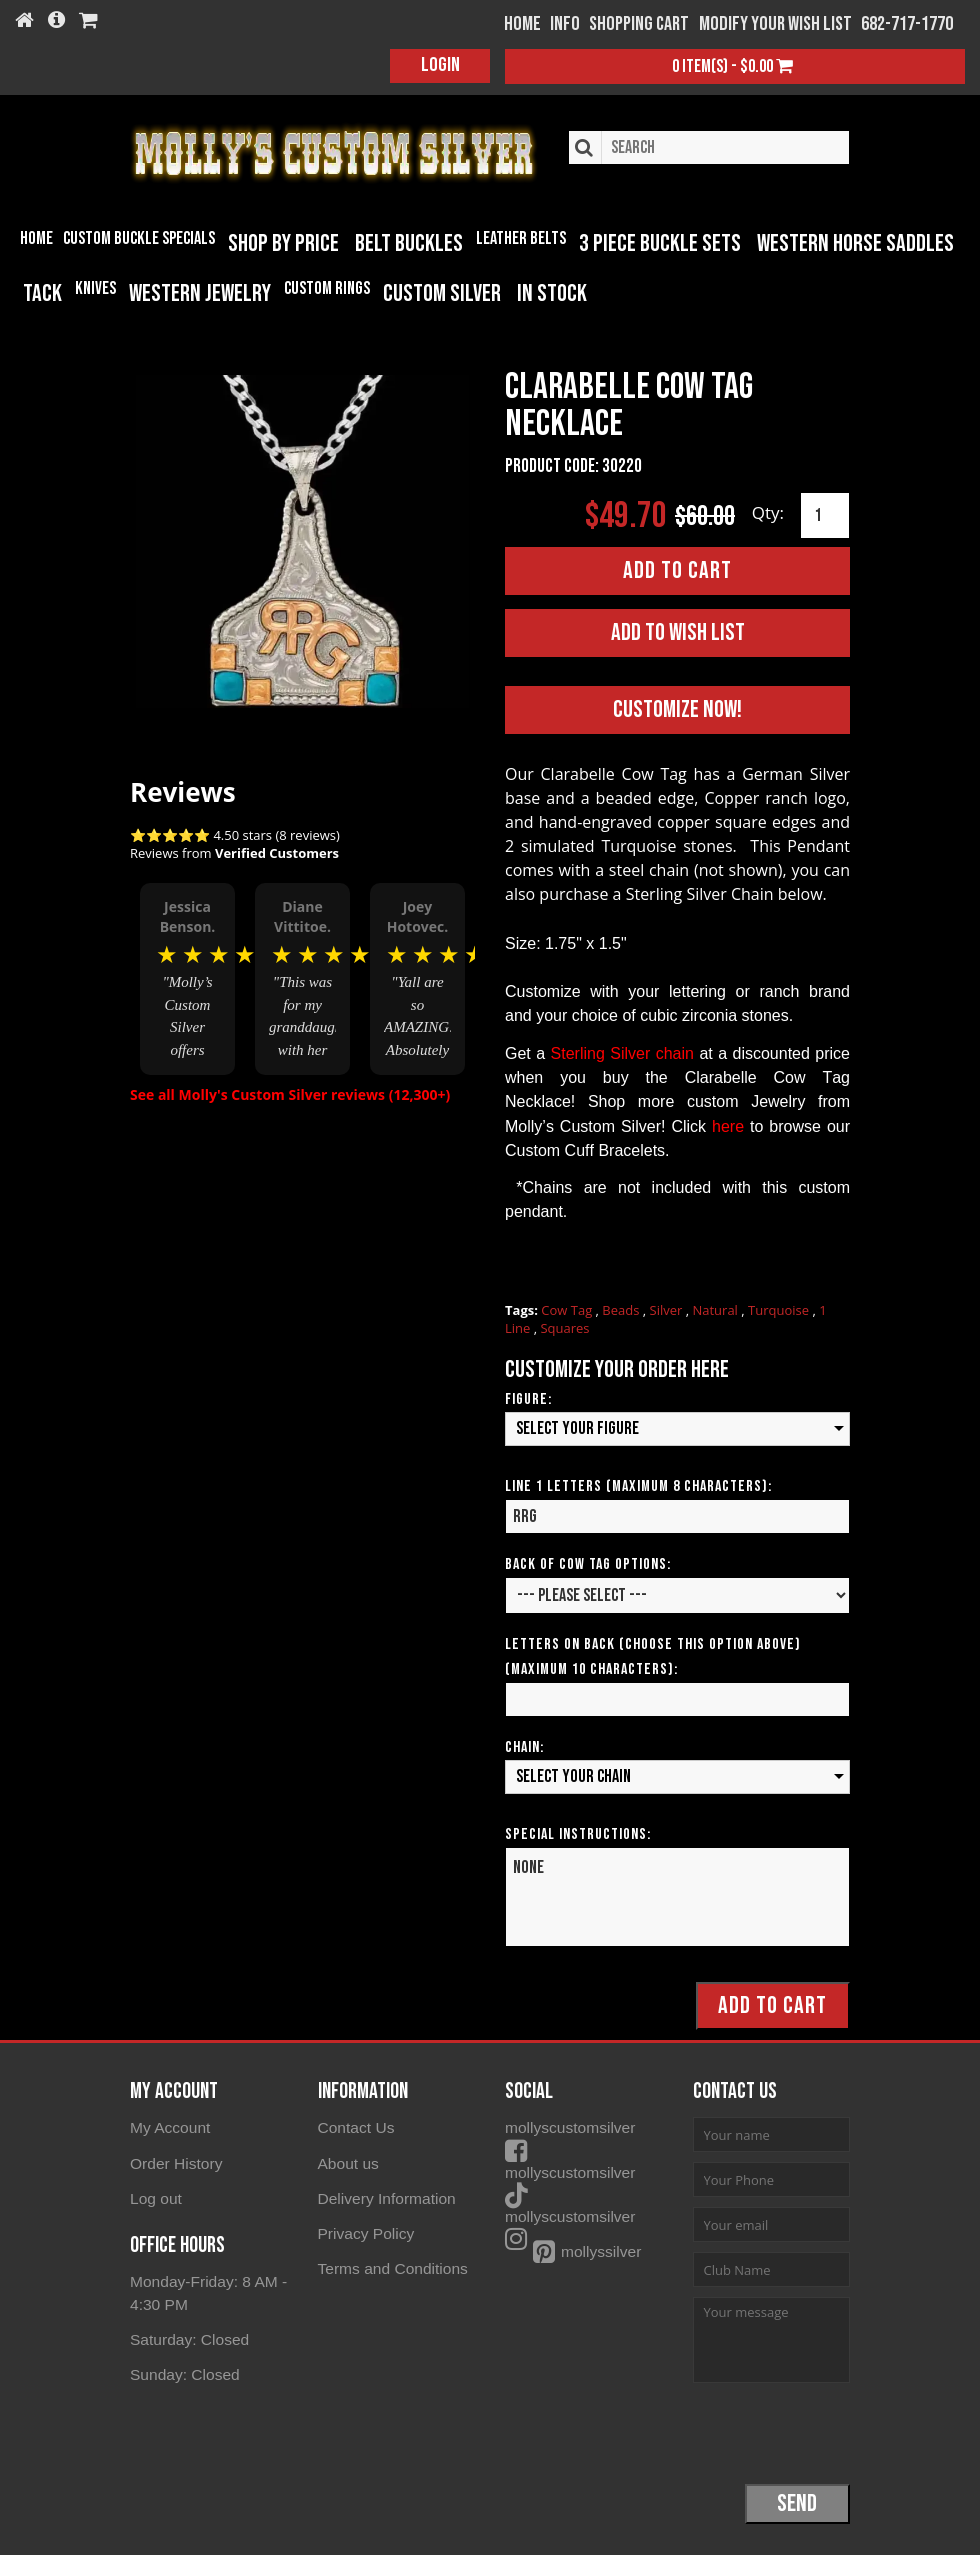 The image size is (980, 2555). I want to click on Figure:, so click(528, 1398).